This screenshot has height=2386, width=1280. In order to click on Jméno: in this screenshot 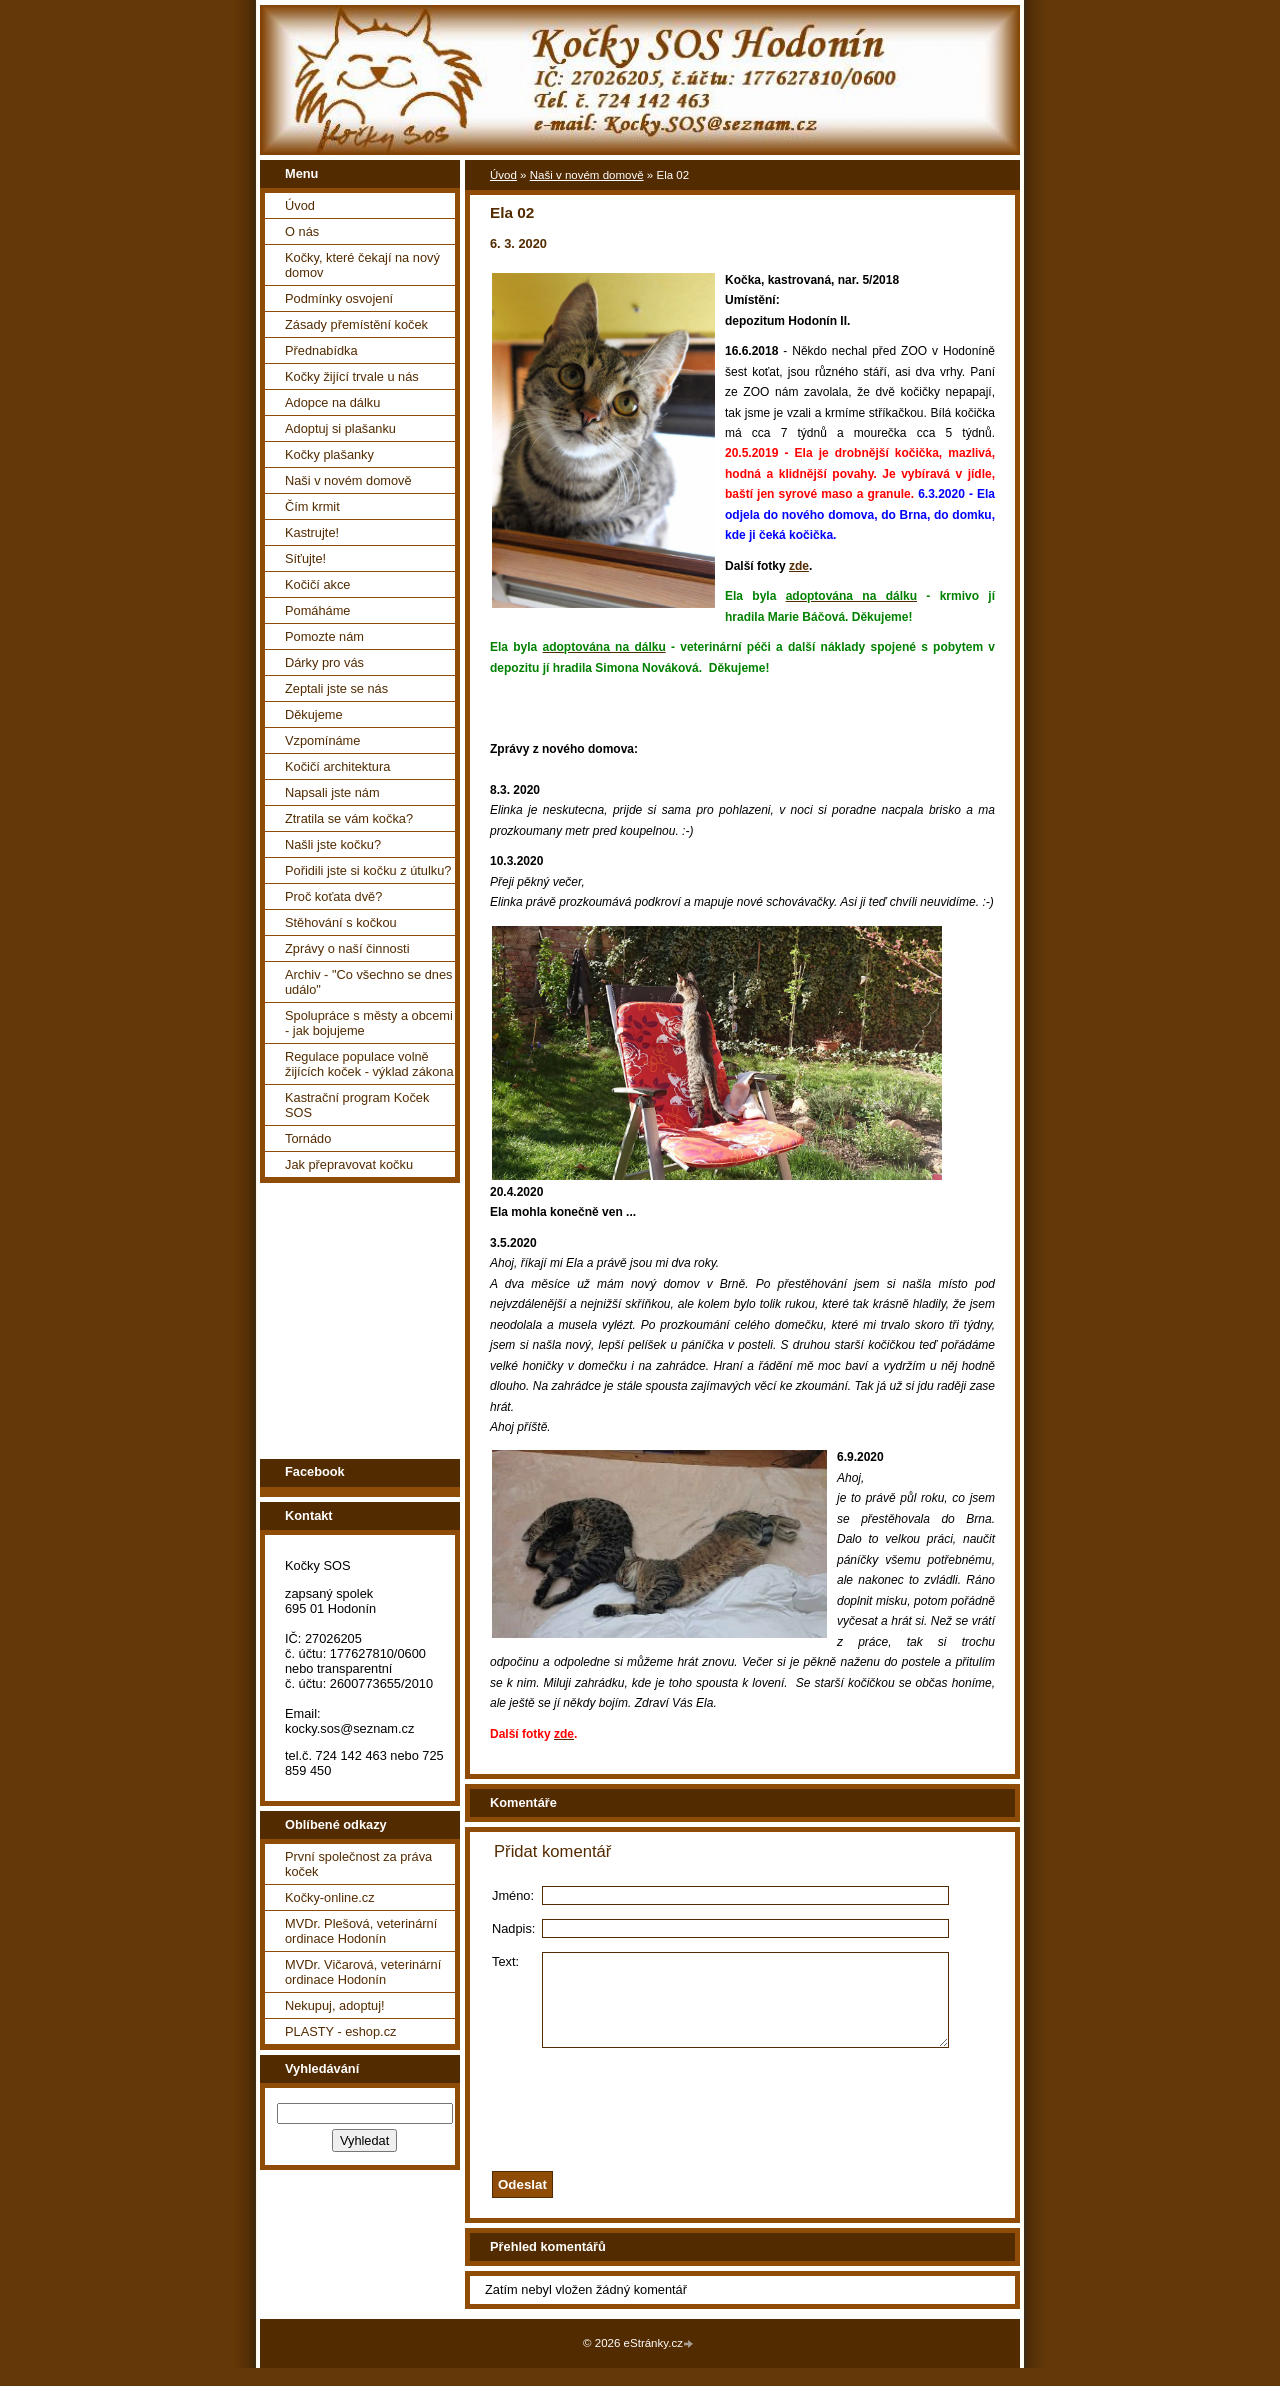, I will do `click(513, 1895)`.